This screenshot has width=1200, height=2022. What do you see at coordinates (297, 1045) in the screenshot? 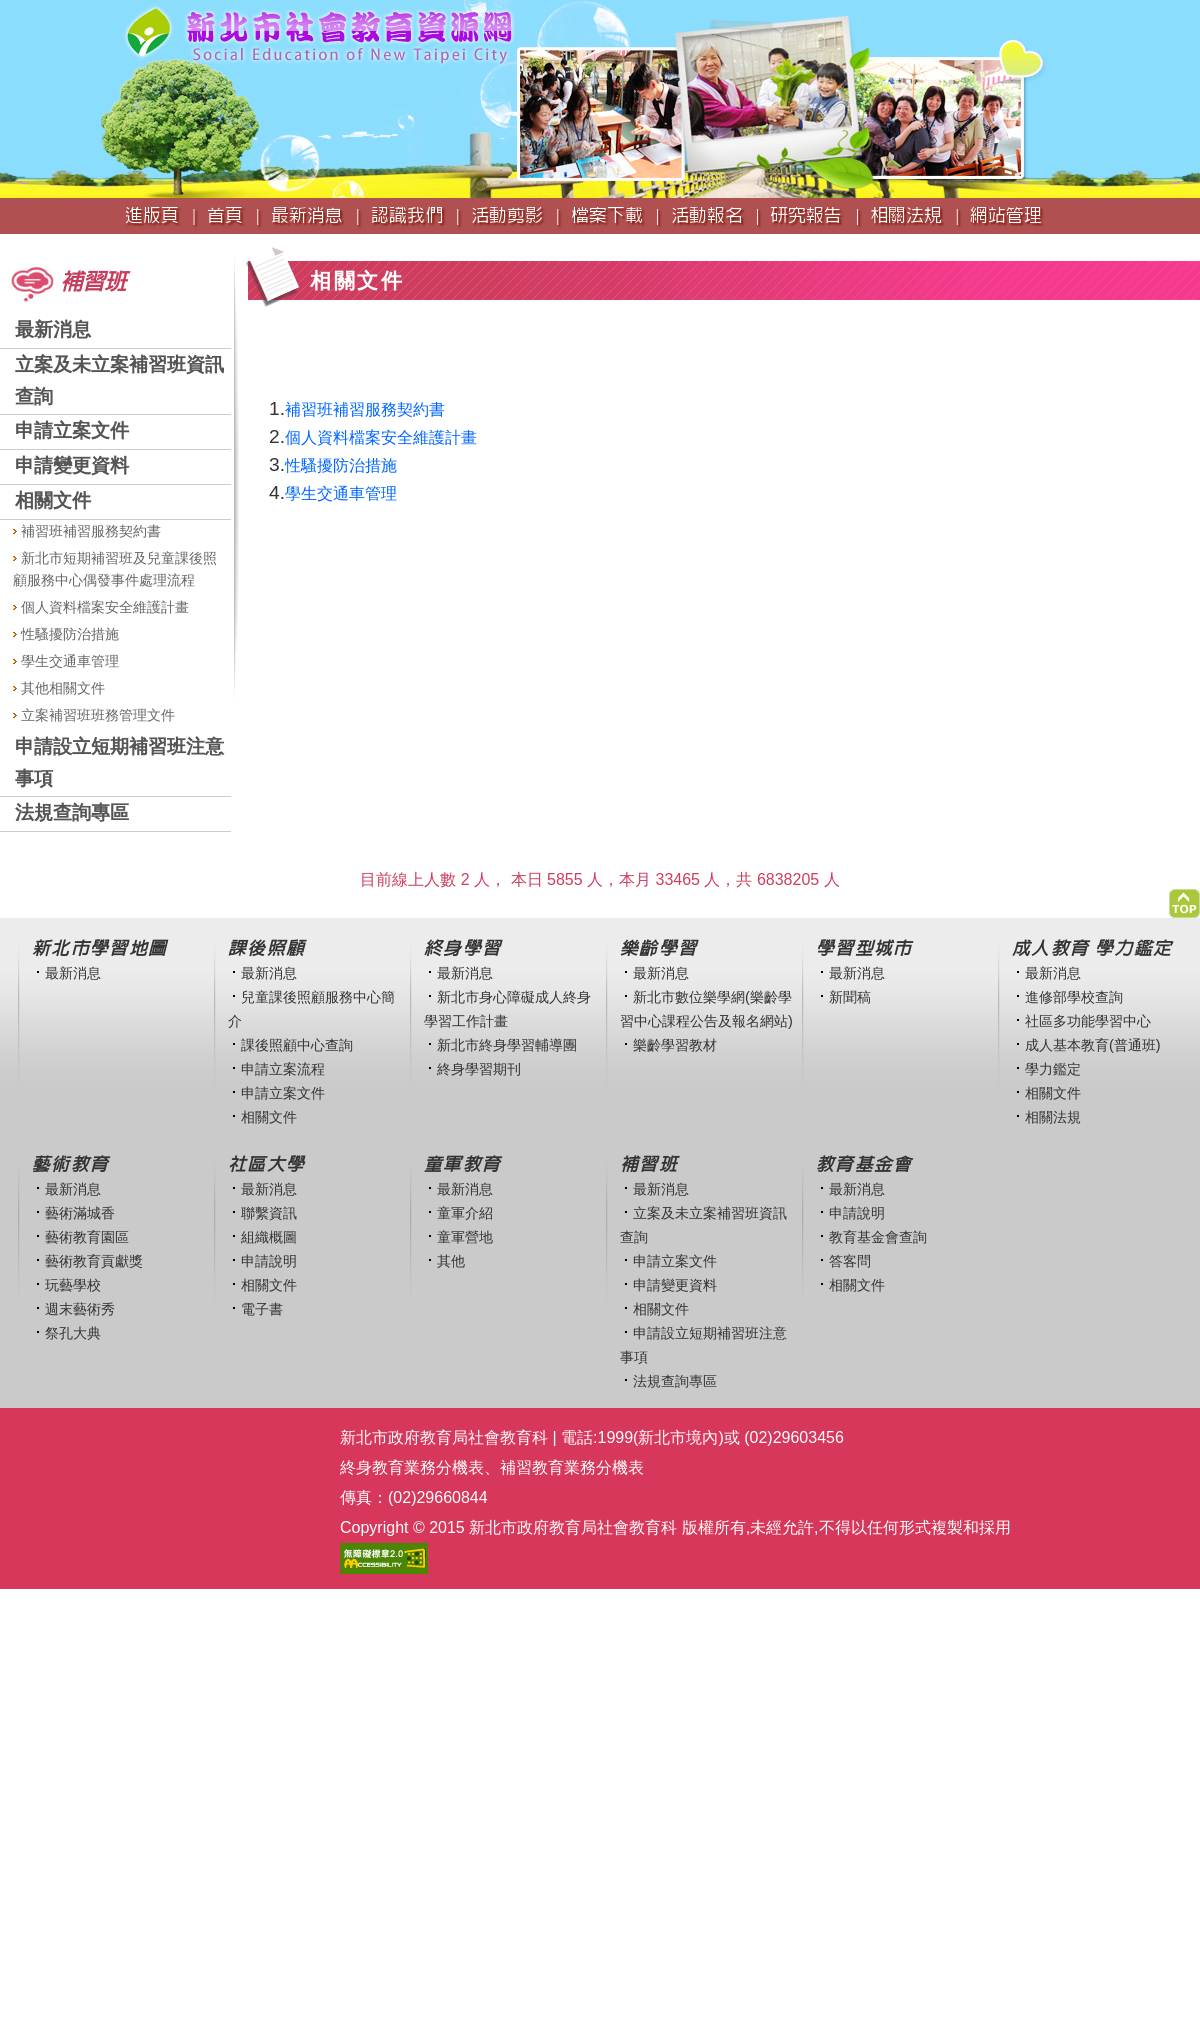
I see `課後照顧中心查詢` at bounding box center [297, 1045].